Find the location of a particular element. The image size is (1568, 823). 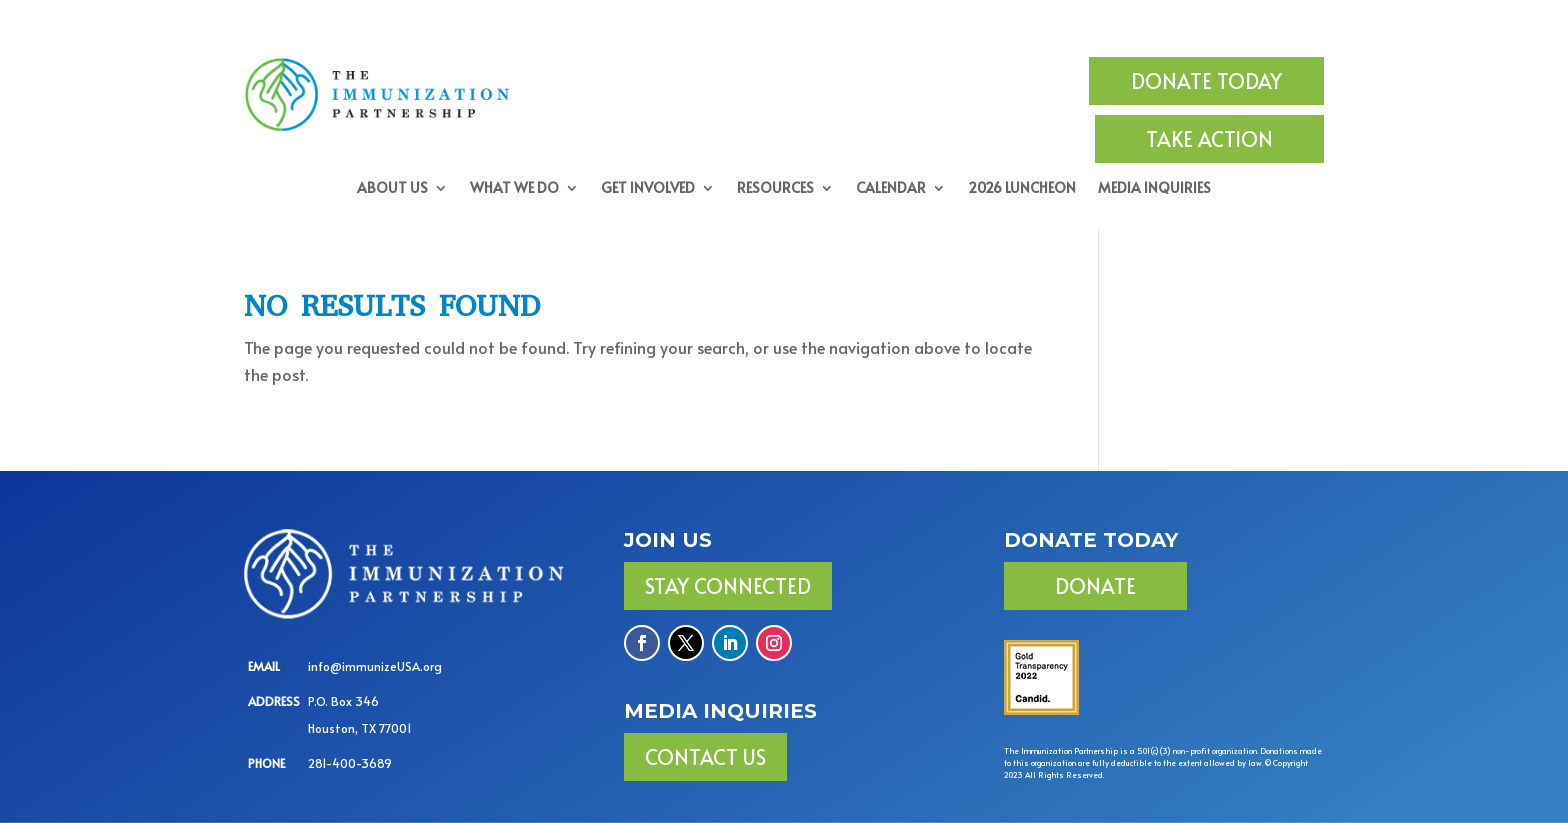

DONATE TODAY is located at coordinates (1206, 81).